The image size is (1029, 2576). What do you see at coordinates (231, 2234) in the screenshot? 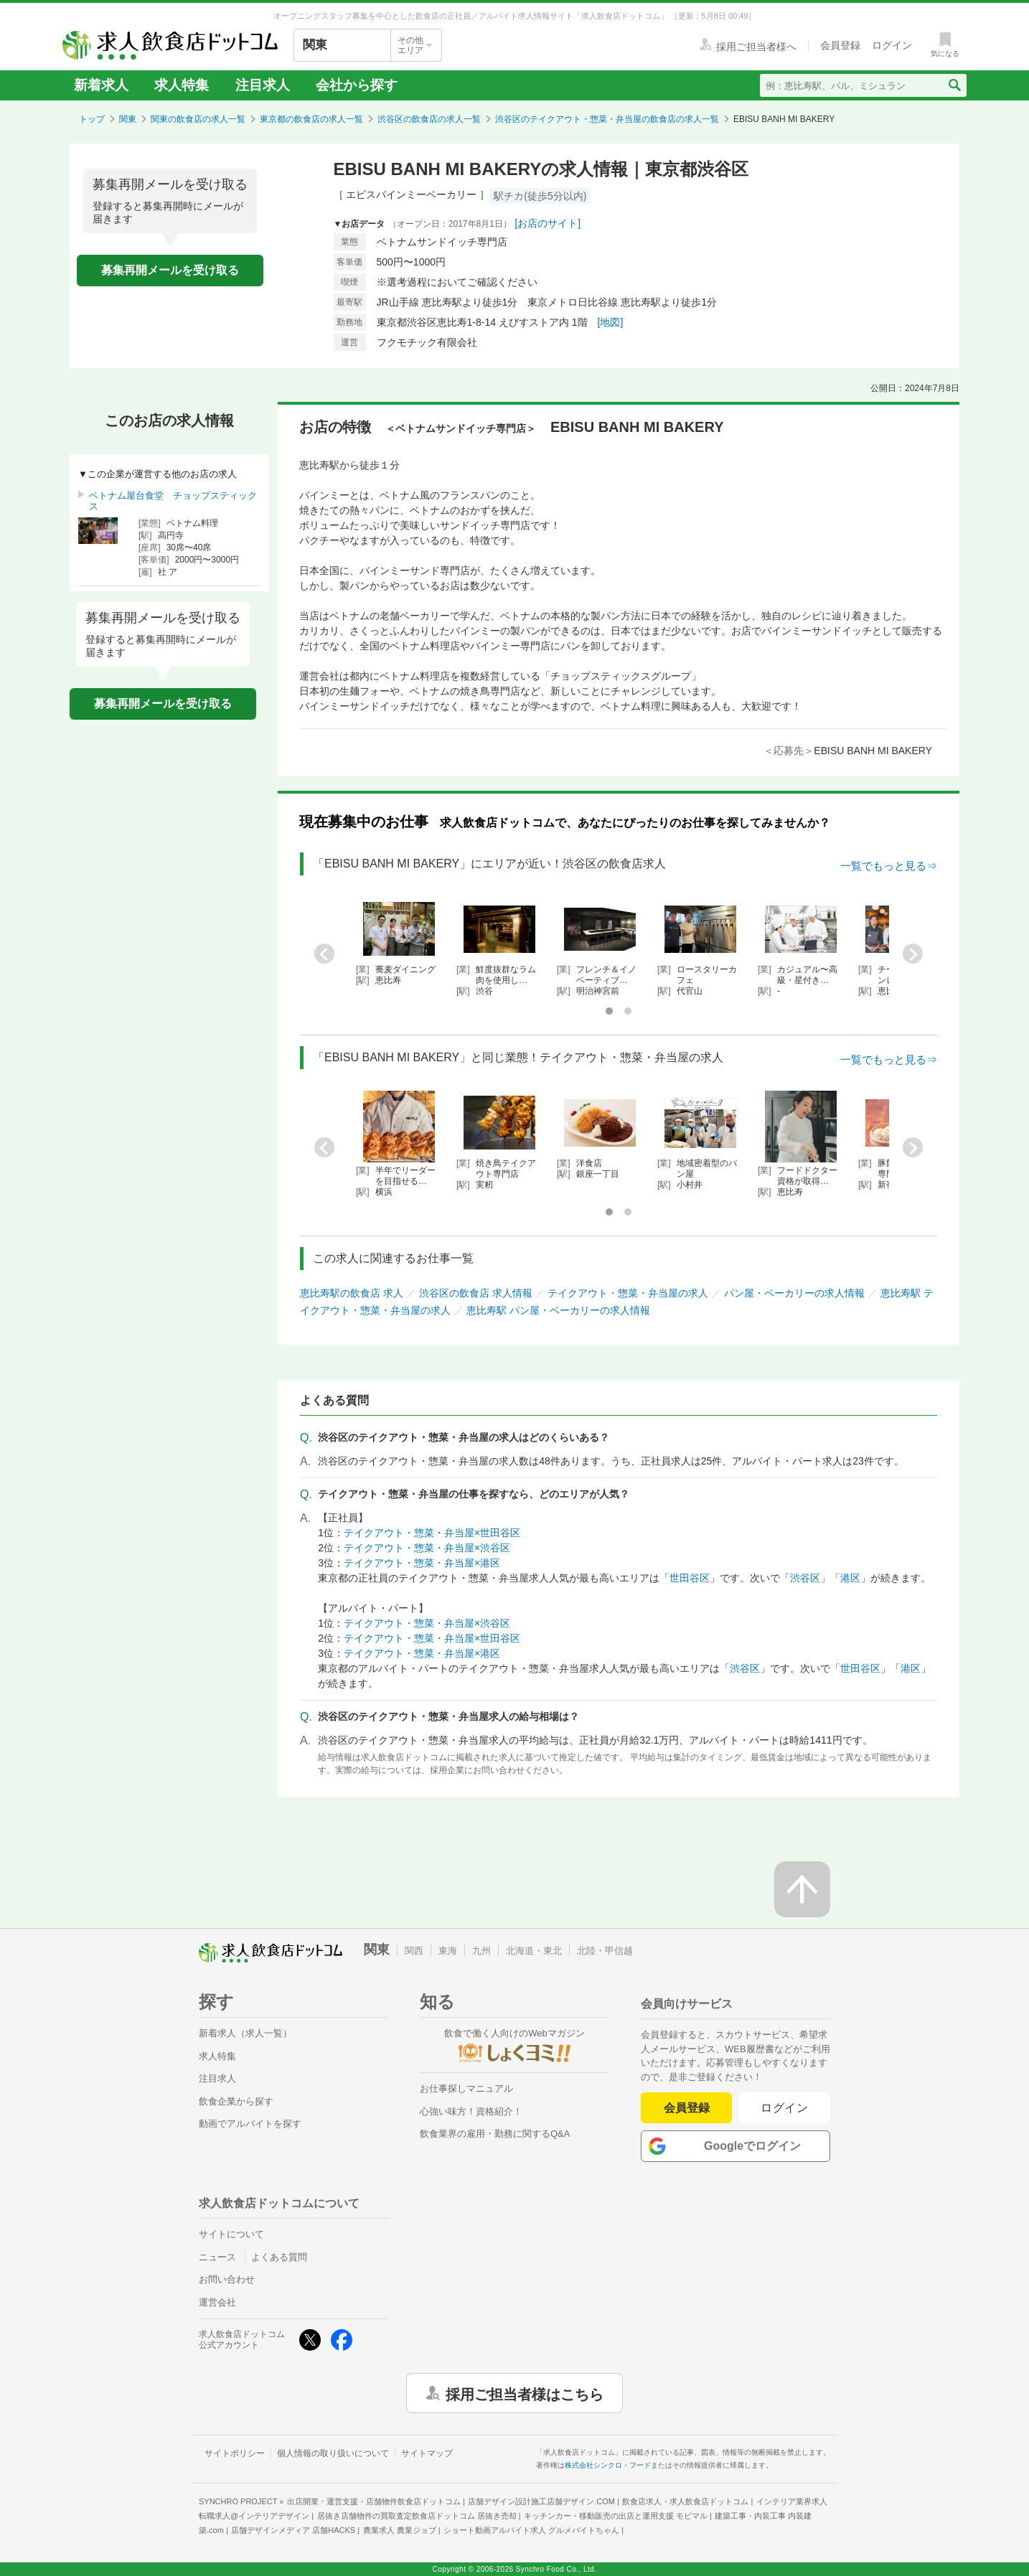
I see `サイトについて` at bounding box center [231, 2234].